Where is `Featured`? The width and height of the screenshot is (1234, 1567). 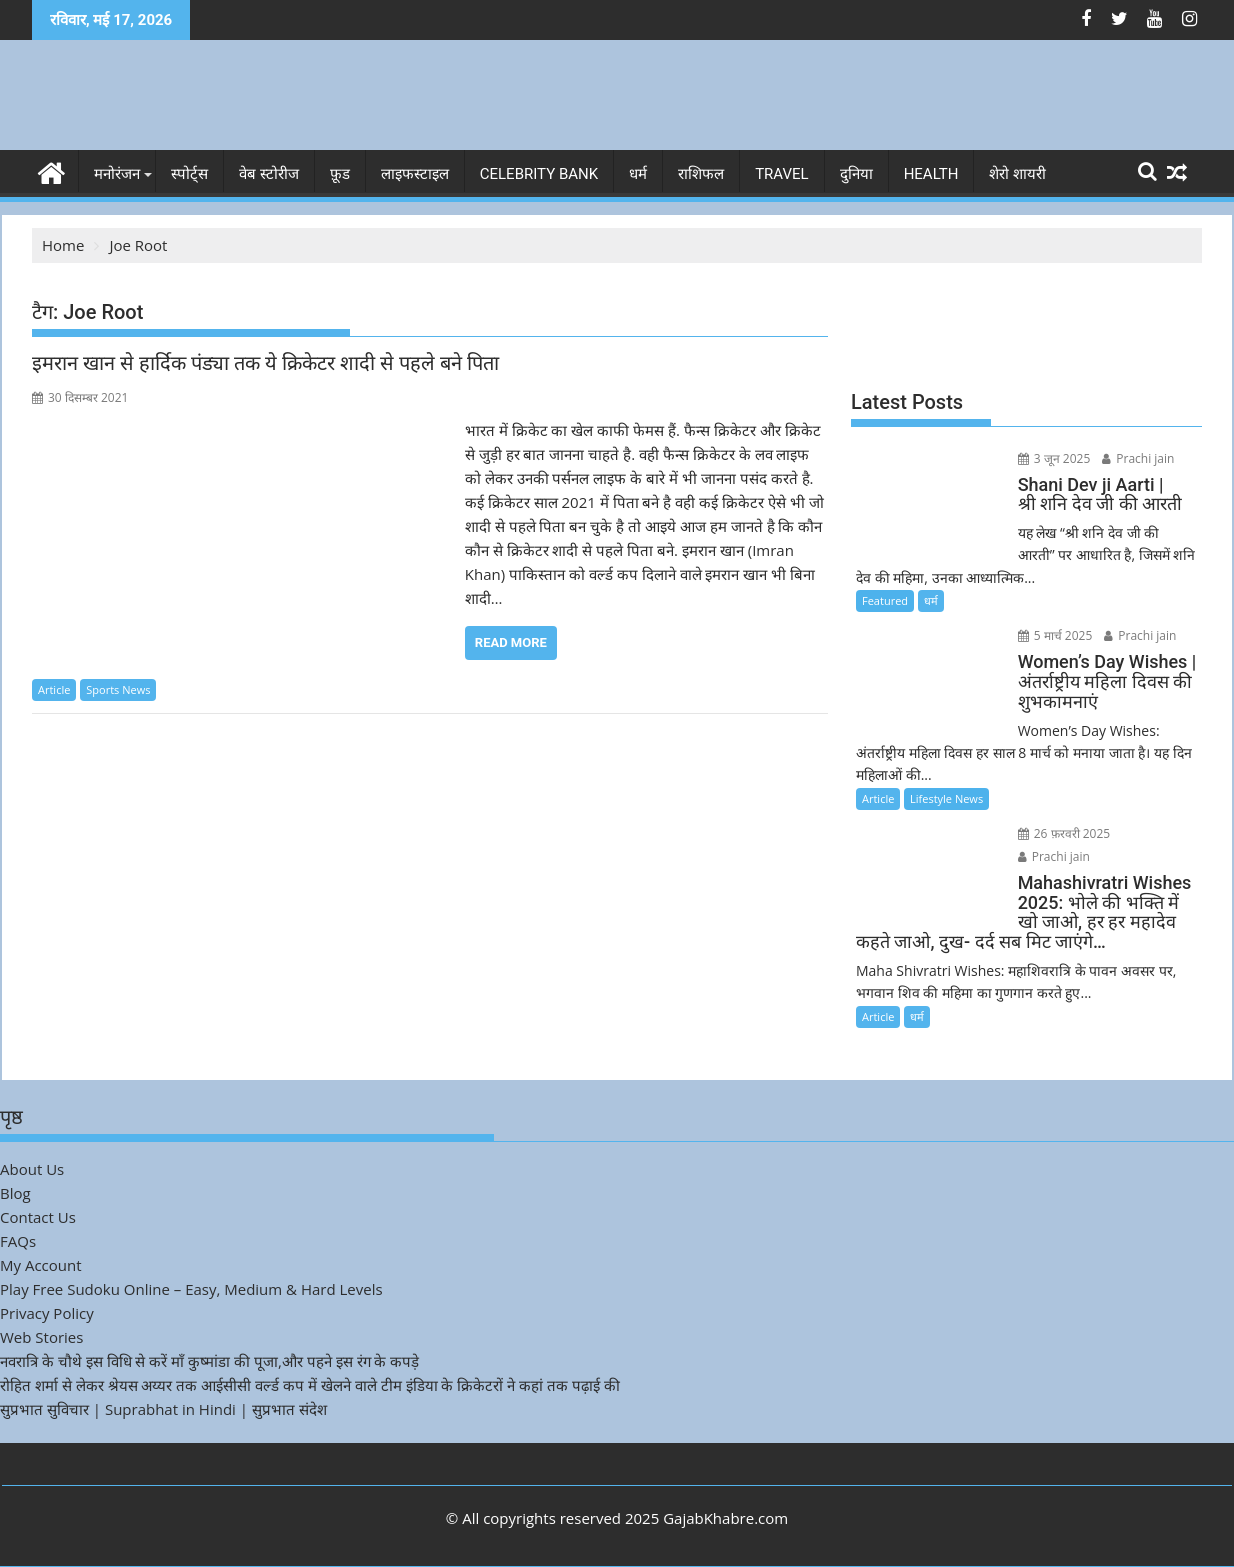 Featured is located at coordinates (885, 600).